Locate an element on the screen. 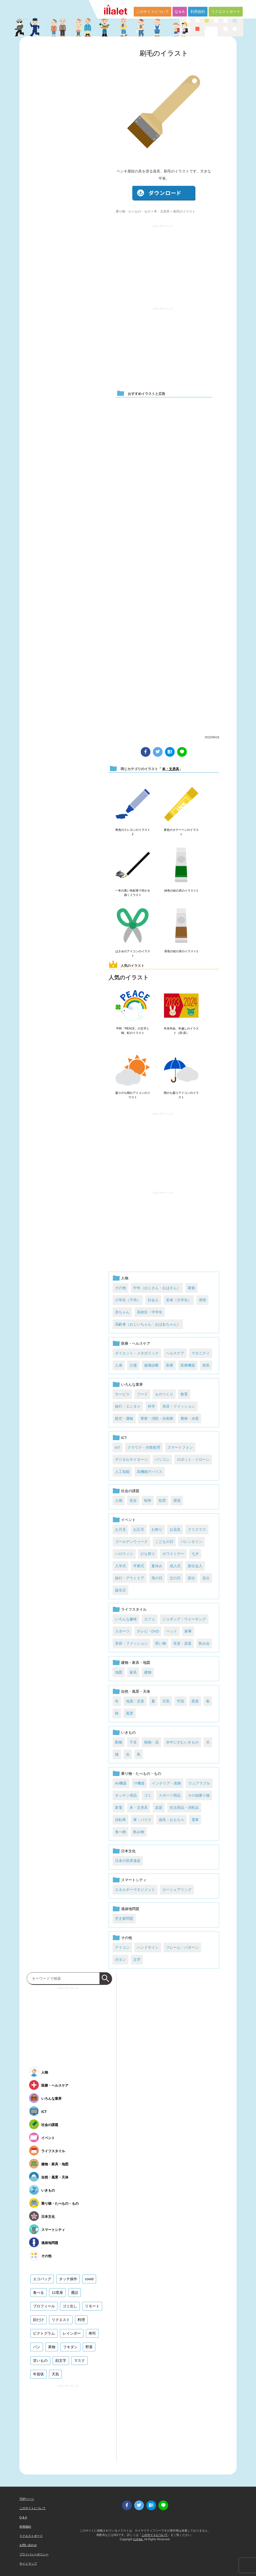 The width and height of the screenshot is (256, 2576). お祭り is located at coordinates (156, 1529).